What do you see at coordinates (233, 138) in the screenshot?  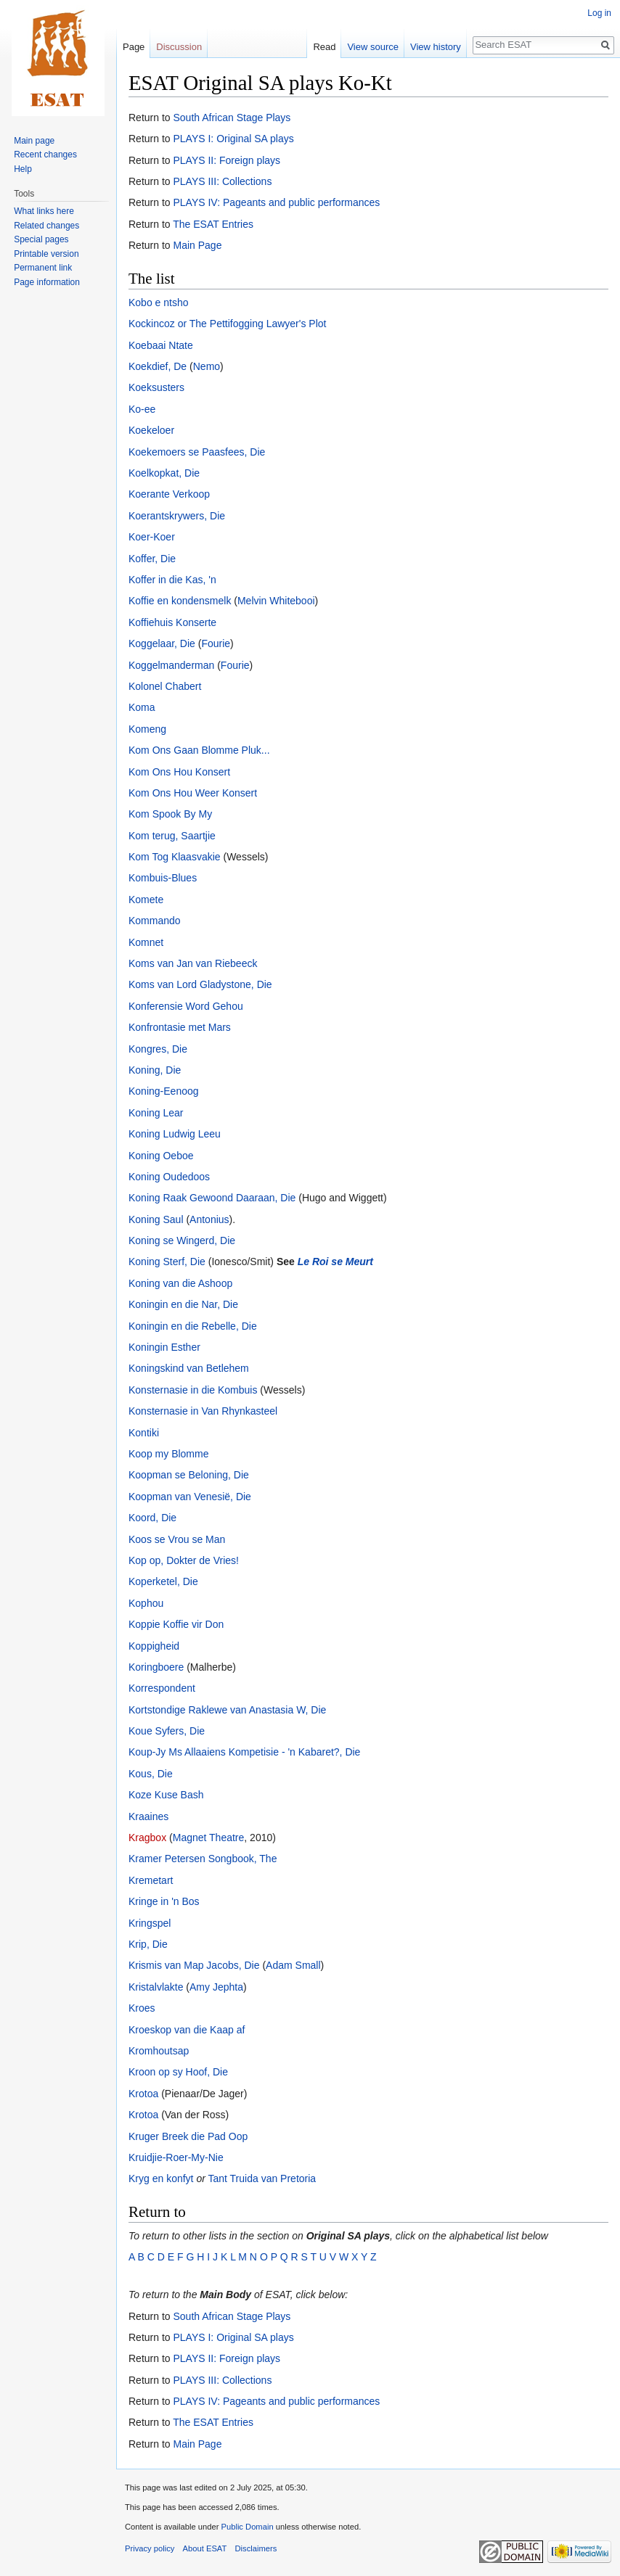 I see `PLAYS I: Original SA plays` at bounding box center [233, 138].